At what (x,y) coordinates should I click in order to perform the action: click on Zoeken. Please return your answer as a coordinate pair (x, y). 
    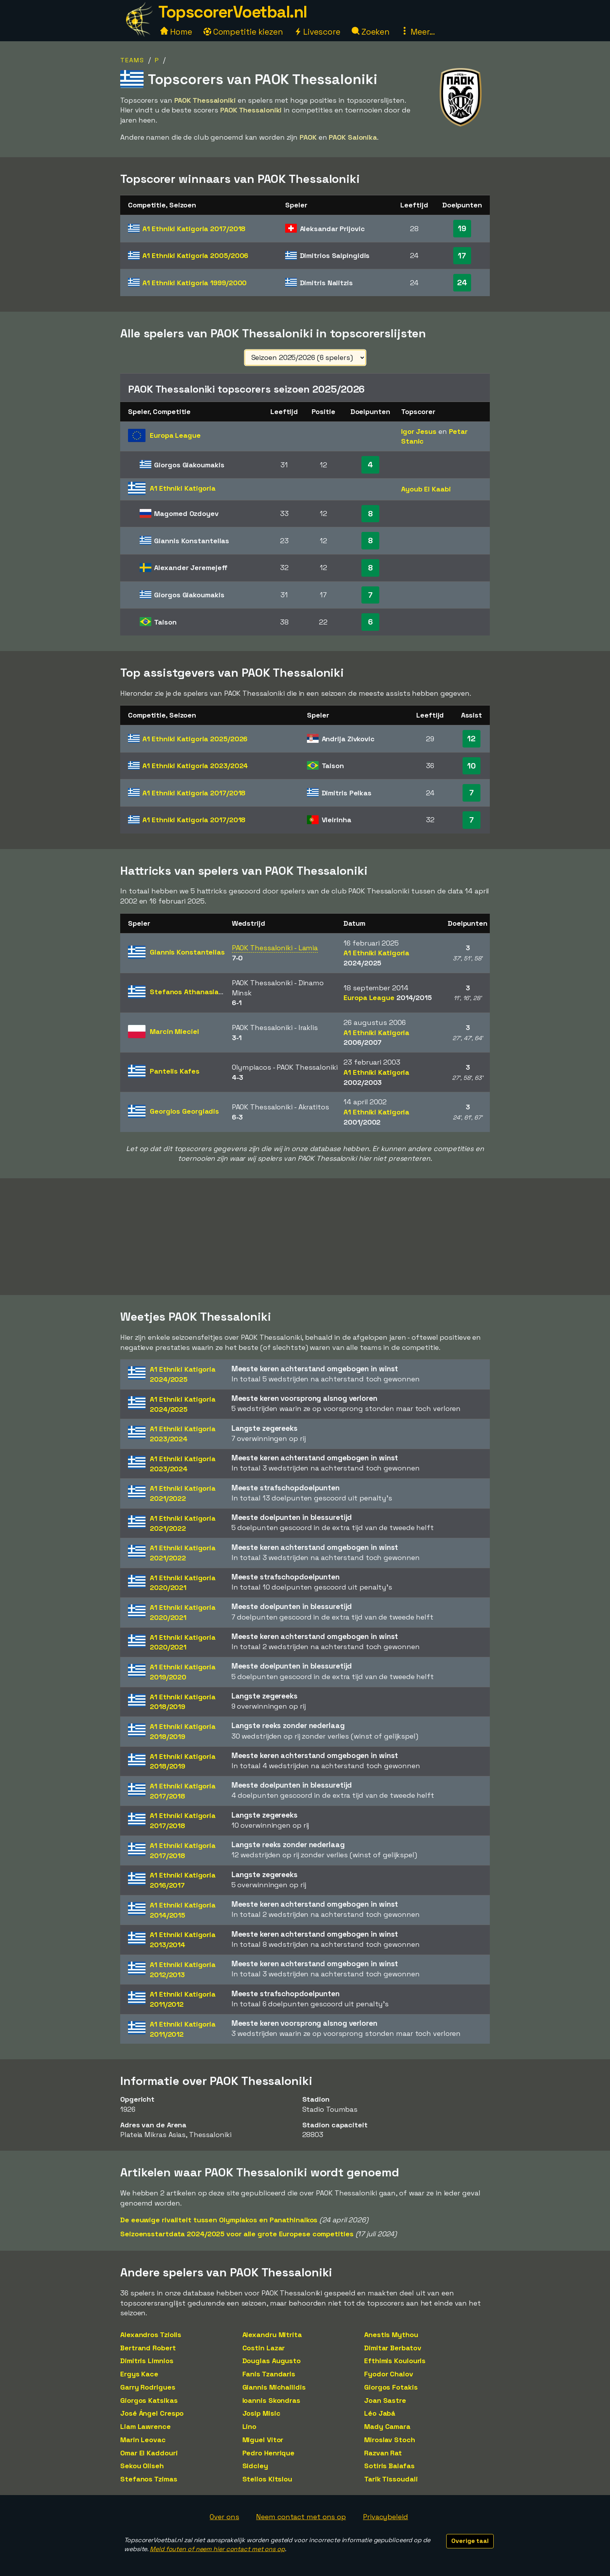
    Looking at the image, I should click on (370, 31).